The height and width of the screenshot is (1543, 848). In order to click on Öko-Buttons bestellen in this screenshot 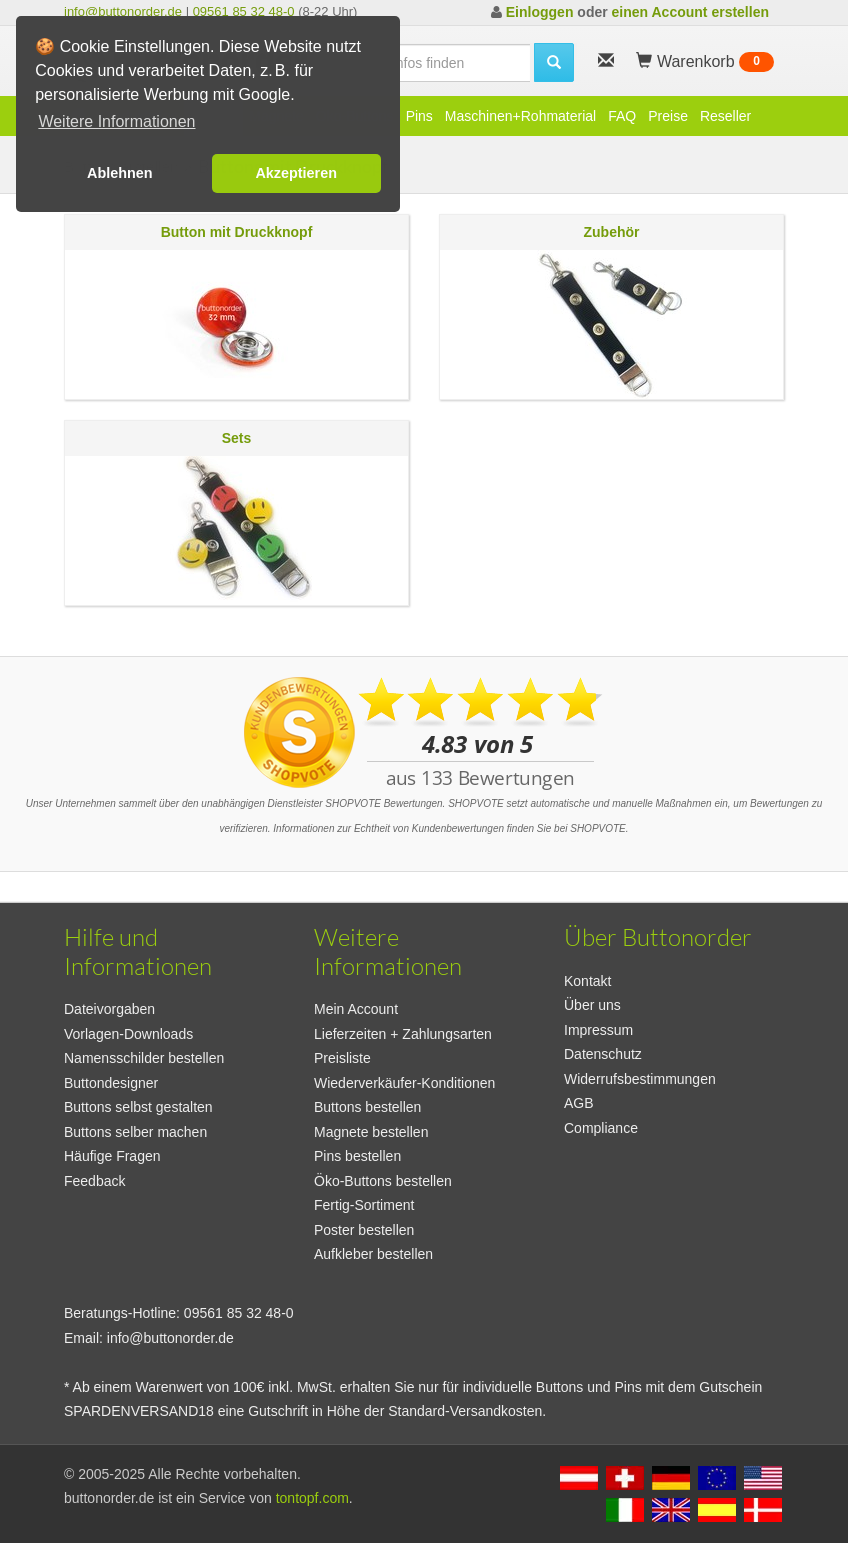, I will do `click(383, 1181)`.